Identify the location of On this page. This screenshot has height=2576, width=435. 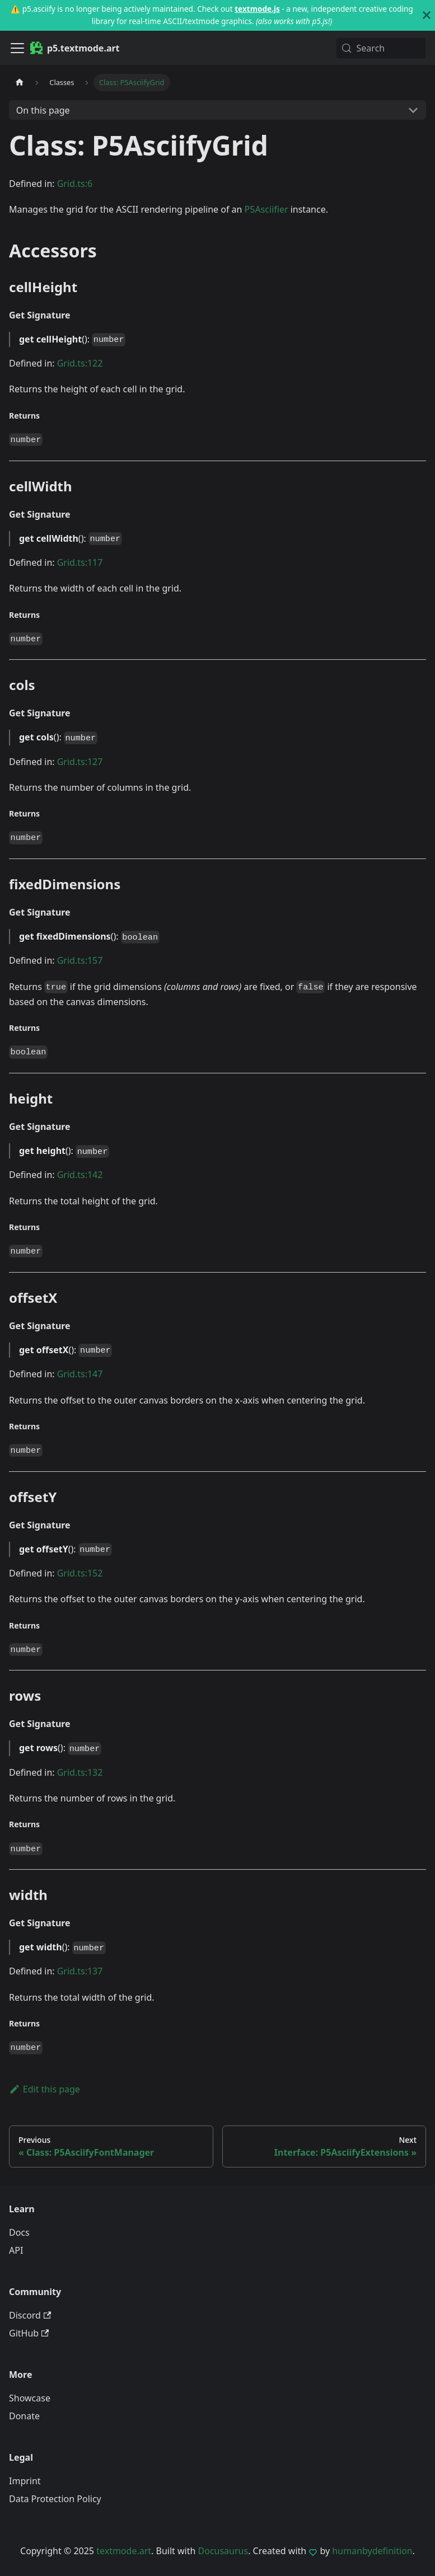
(43, 110).